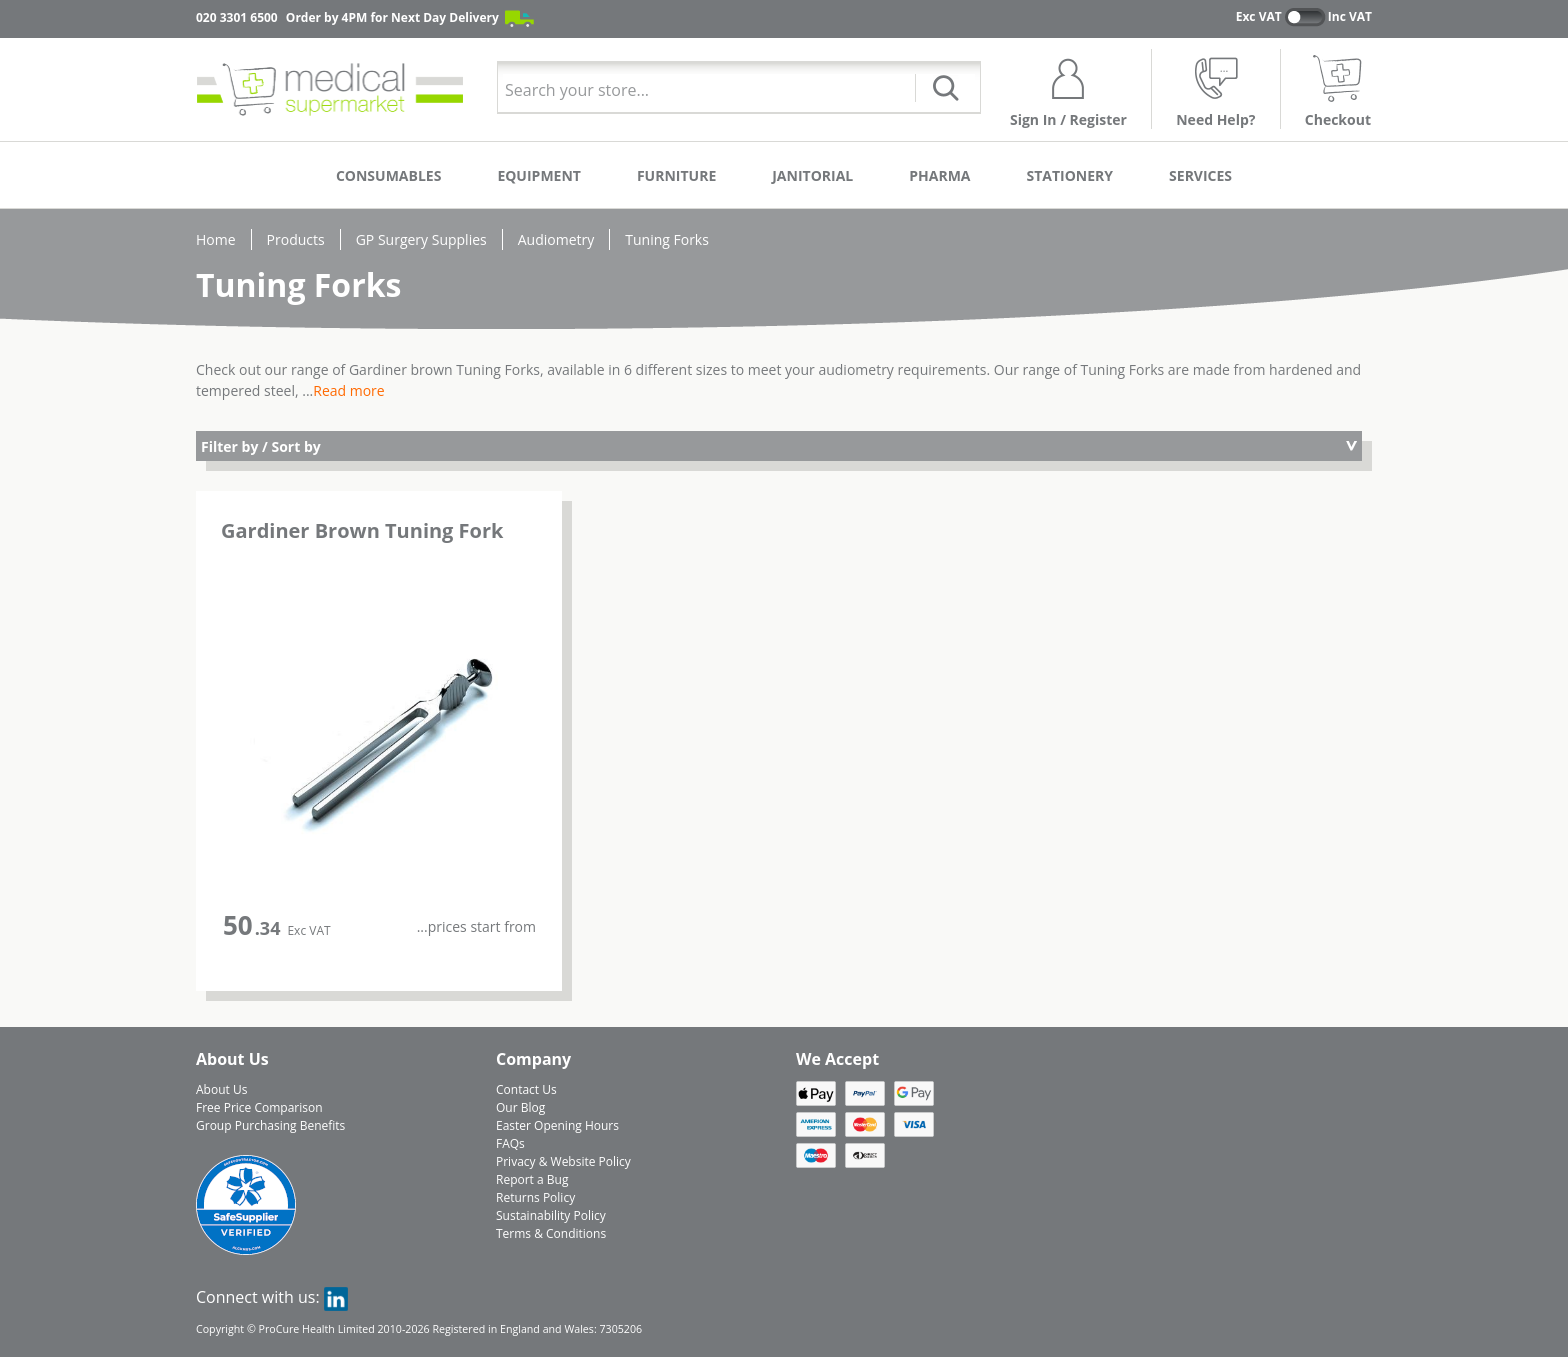 The width and height of the screenshot is (1568, 1357). What do you see at coordinates (216, 239) in the screenshot?
I see `Home` at bounding box center [216, 239].